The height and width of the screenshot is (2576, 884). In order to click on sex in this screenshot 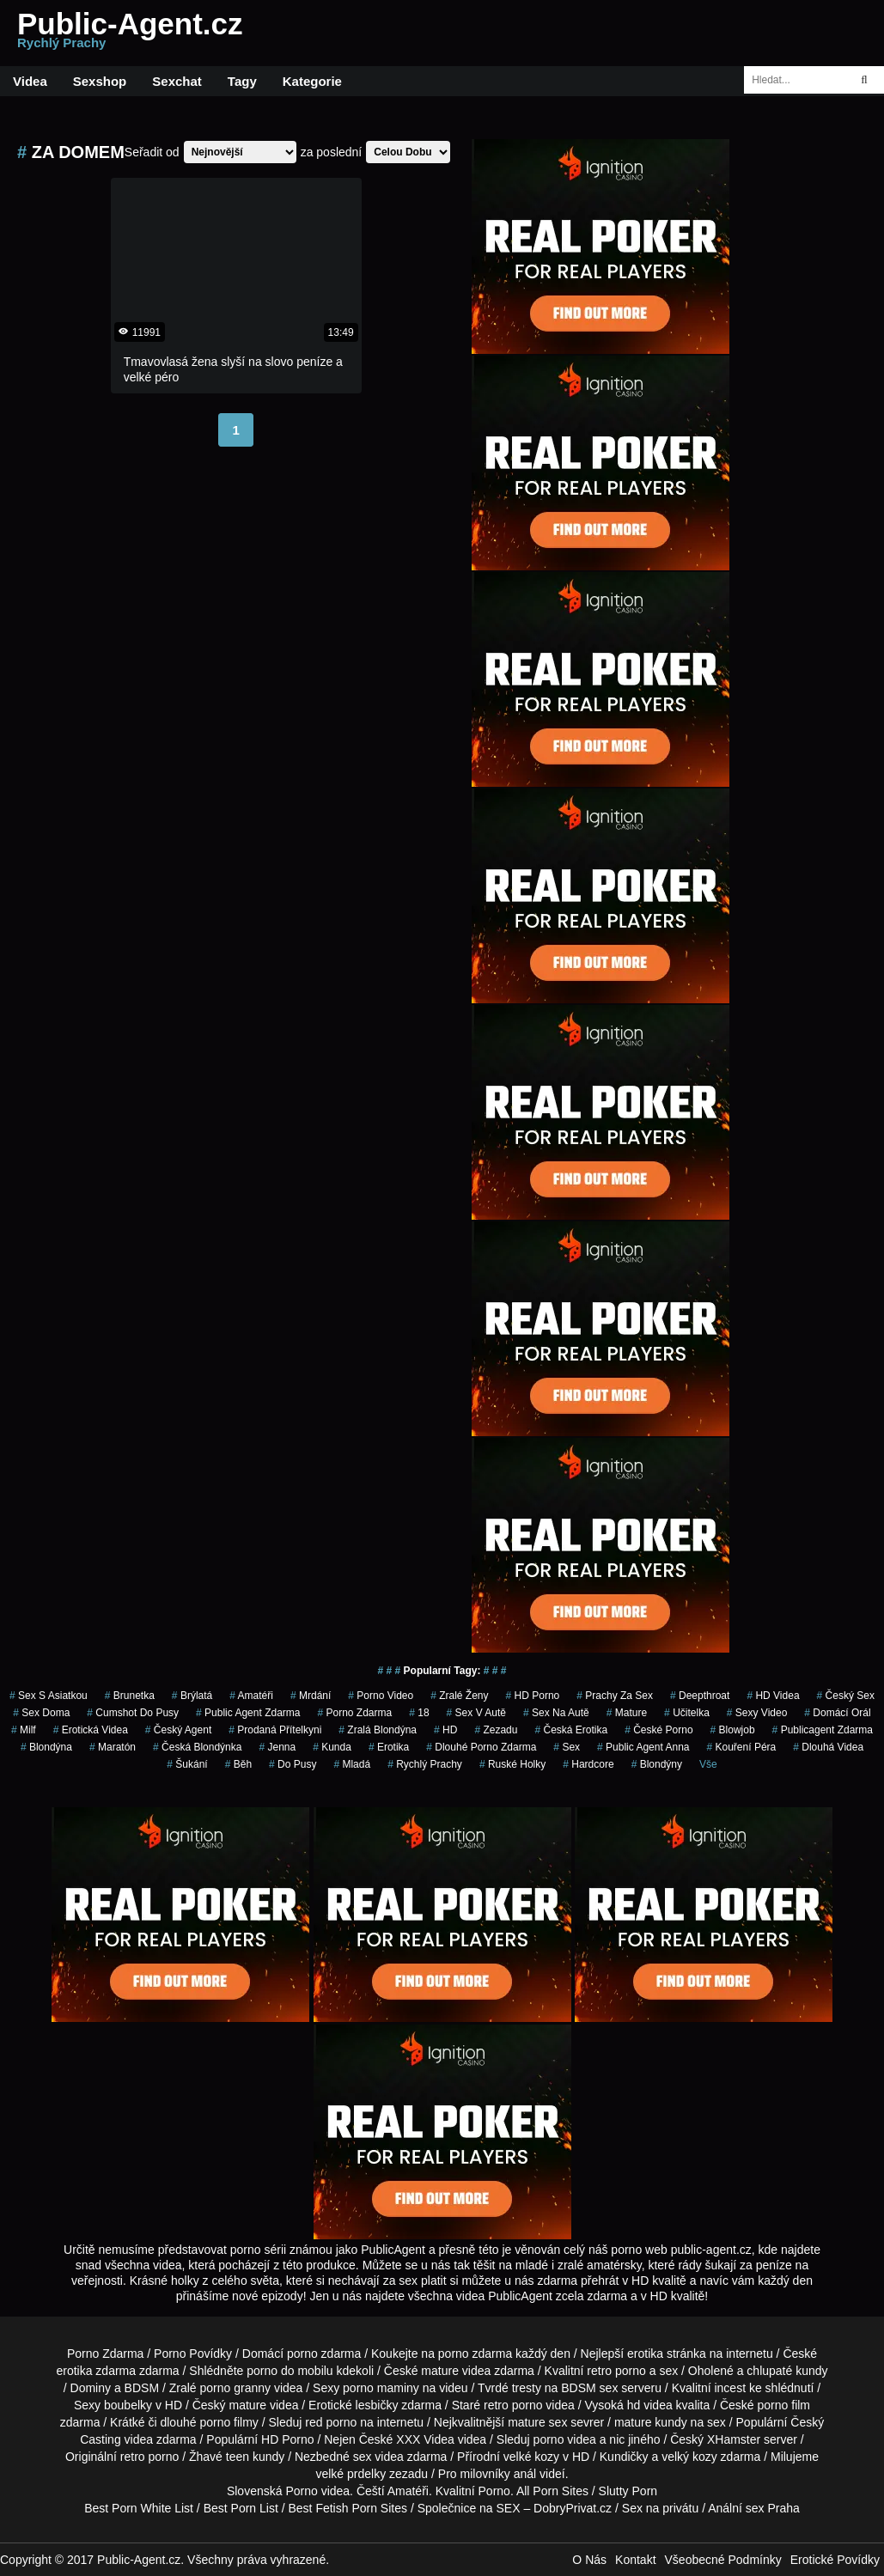, I will do `click(566, 1747)`.